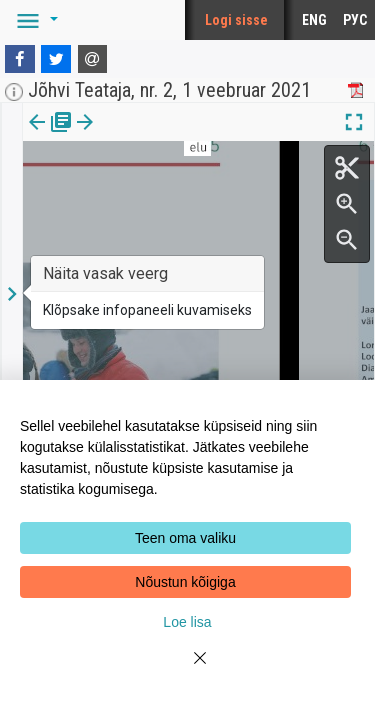 This screenshot has height=720, width=375. What do you see at coordinates (236, 20) in the screenshot?
I see `Logi sisse` at bounding box center [236, 20].